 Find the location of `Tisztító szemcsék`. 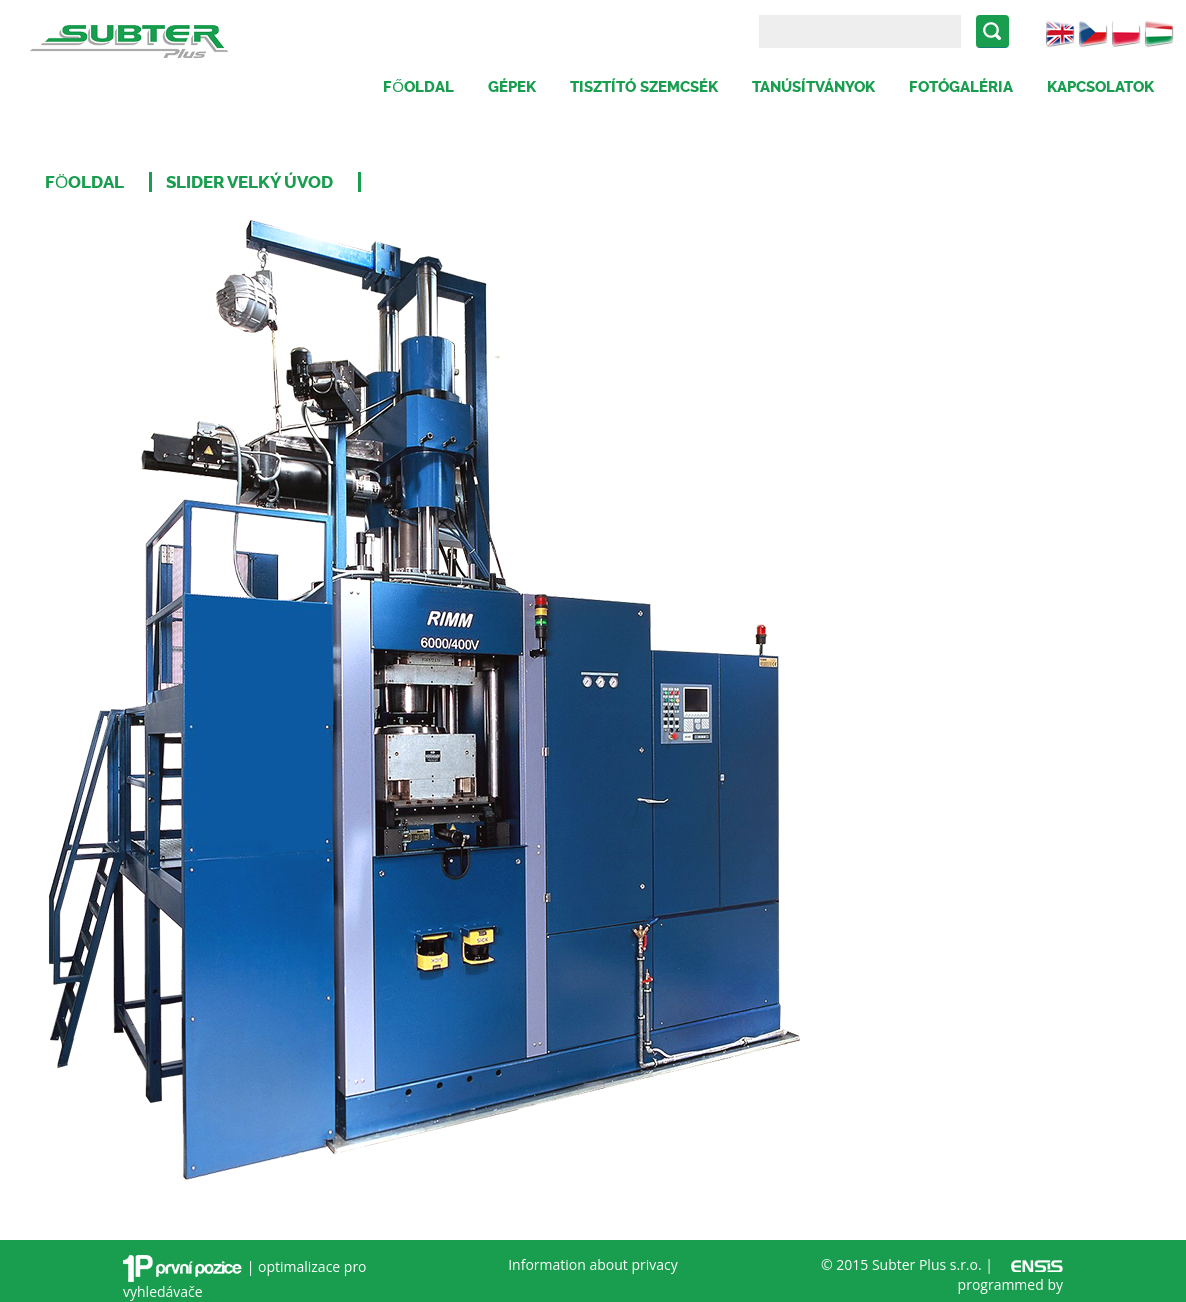

Tisztító szemcsék is located at coordinates (644, 87).